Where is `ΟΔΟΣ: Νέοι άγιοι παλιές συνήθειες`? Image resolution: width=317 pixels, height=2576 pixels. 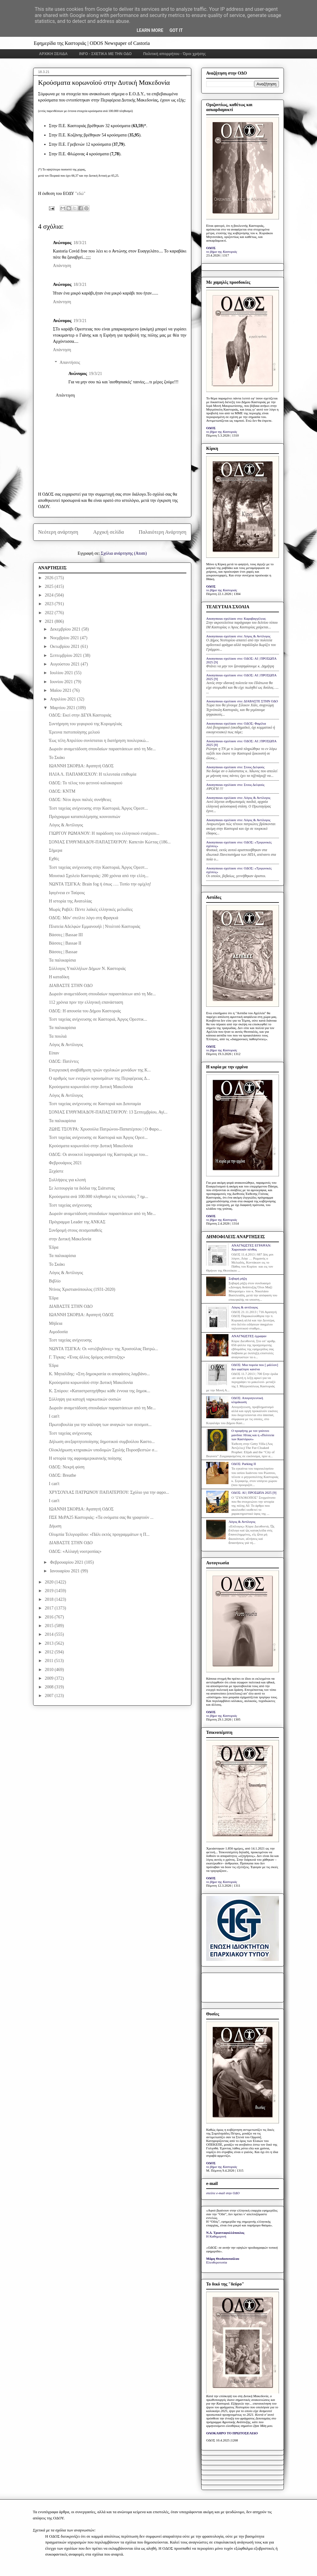 ΟΔΟΣ: Νέοι άγιοι παλιές συνήθειες is located at coordinates (80, 799).